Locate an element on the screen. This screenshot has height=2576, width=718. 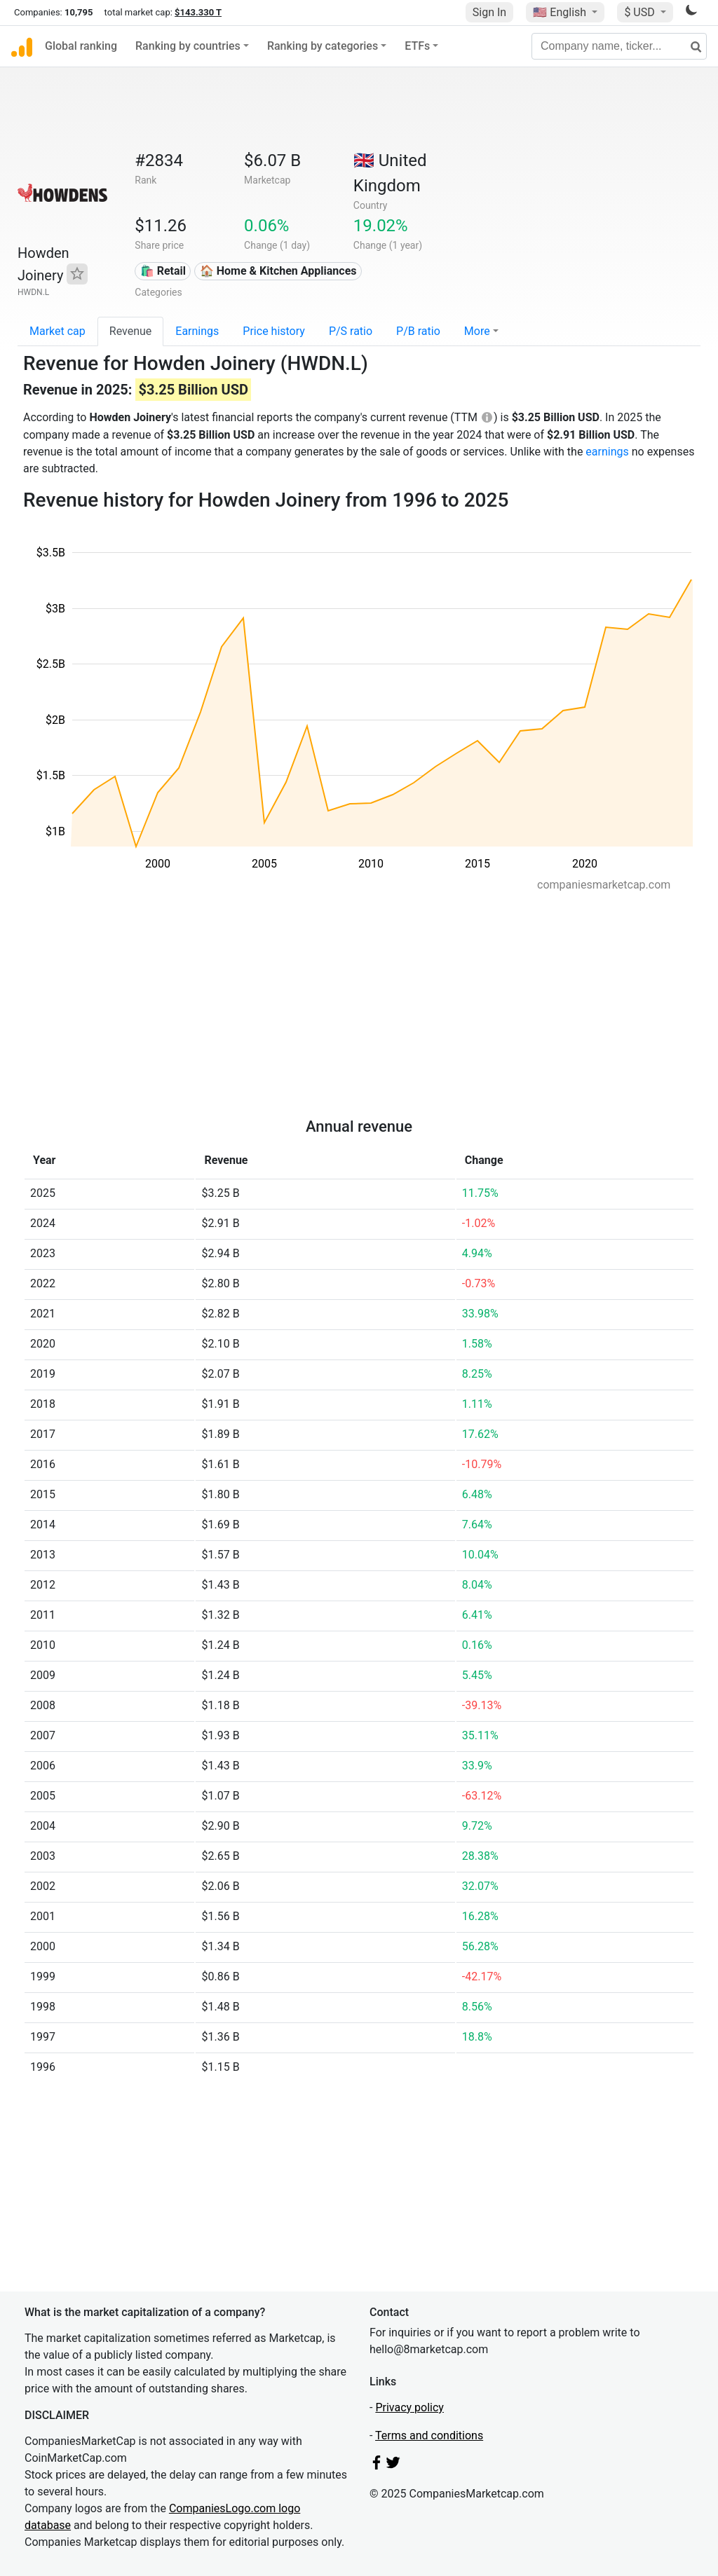
Ranking by categories is located at coordinates (322, 46).